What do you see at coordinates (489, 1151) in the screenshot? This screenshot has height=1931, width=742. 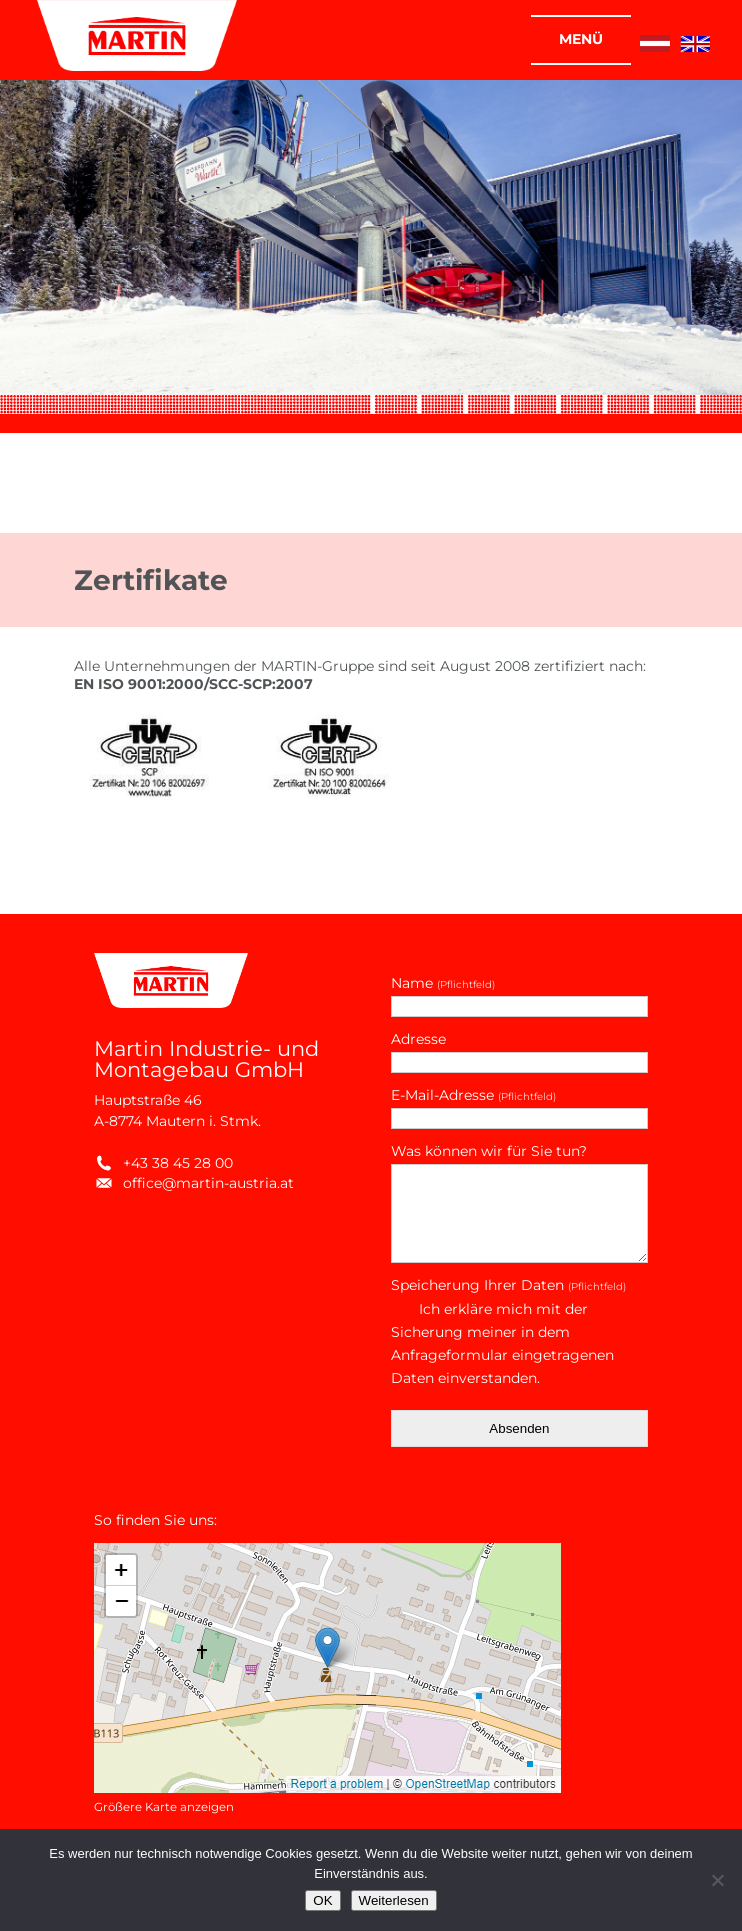 I see `Was können wir für Sie tun?` at bounding box center [489, 1151].